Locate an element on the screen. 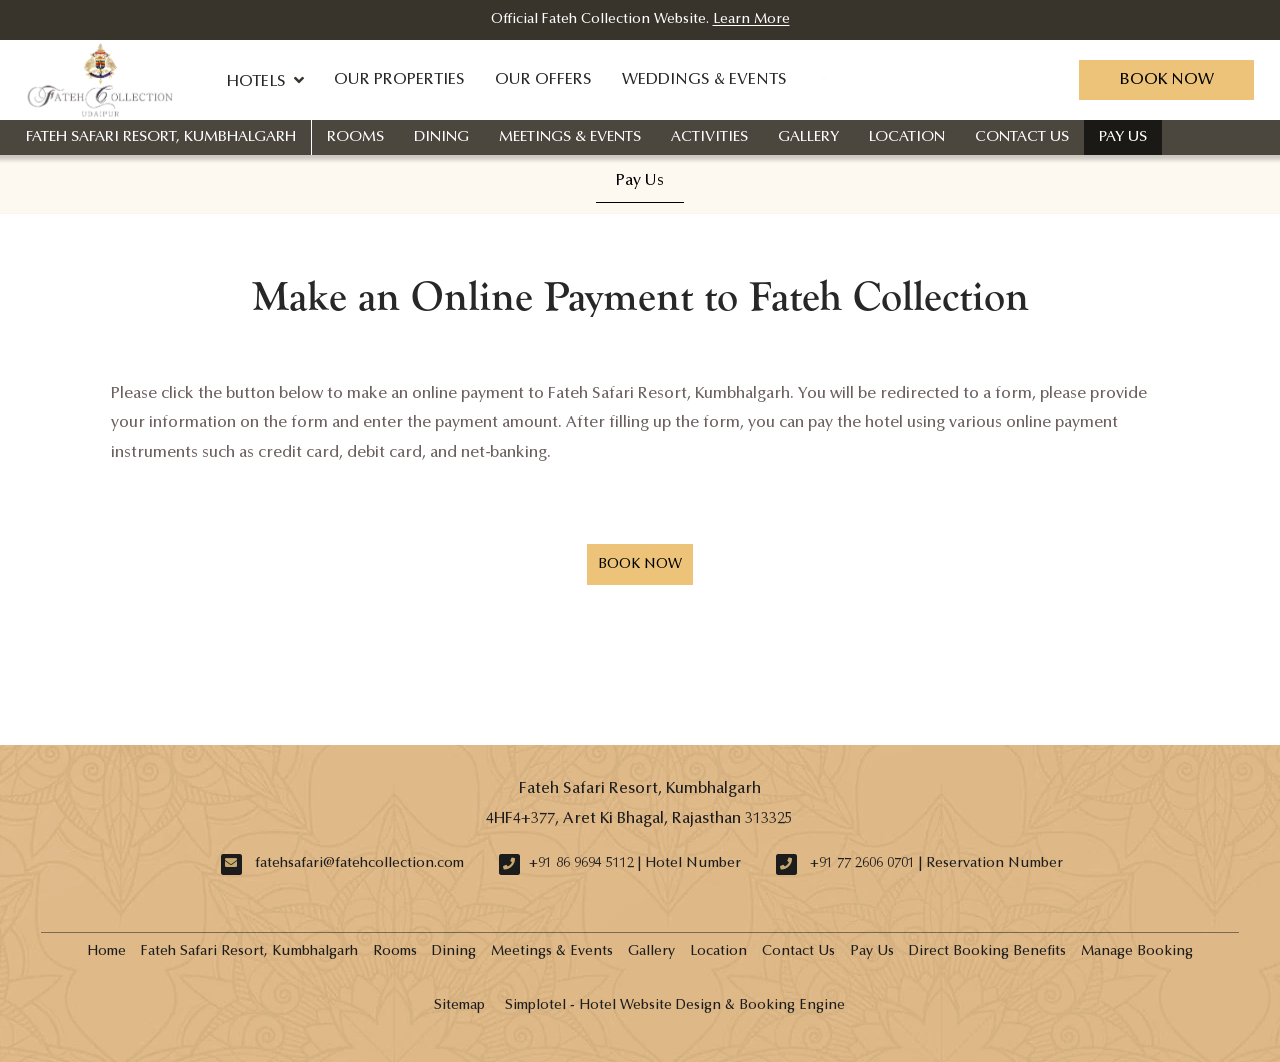  Weddings & Events is located at coordinates (704, 80).